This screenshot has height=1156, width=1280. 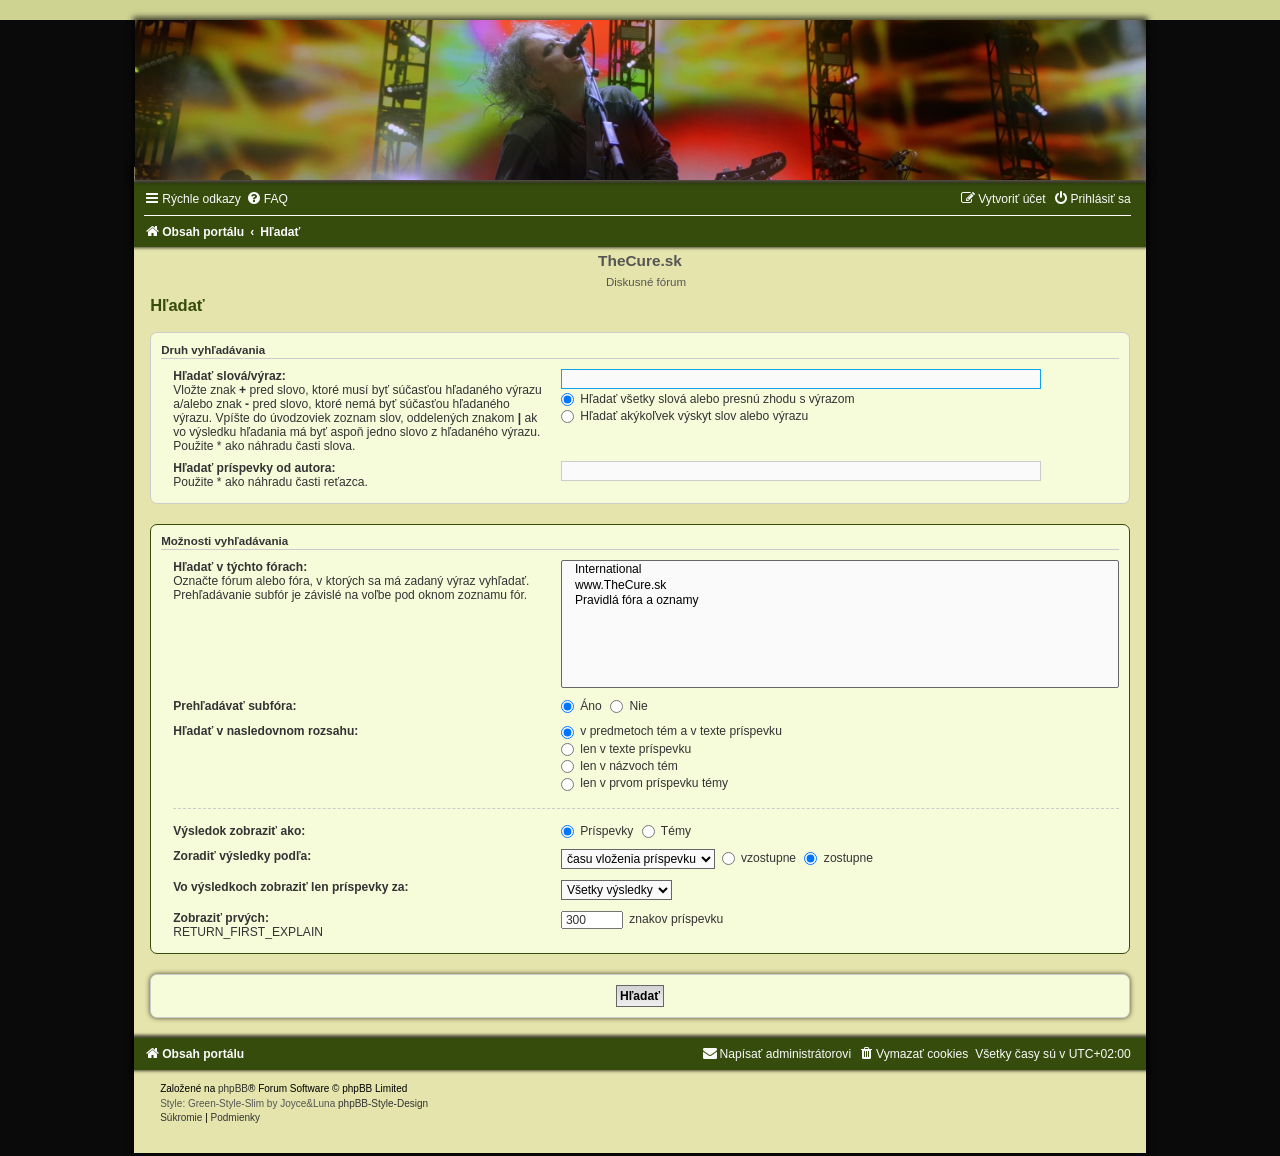 I want to click on Prehľadávať subfóra:, so click(x=234, y=706).